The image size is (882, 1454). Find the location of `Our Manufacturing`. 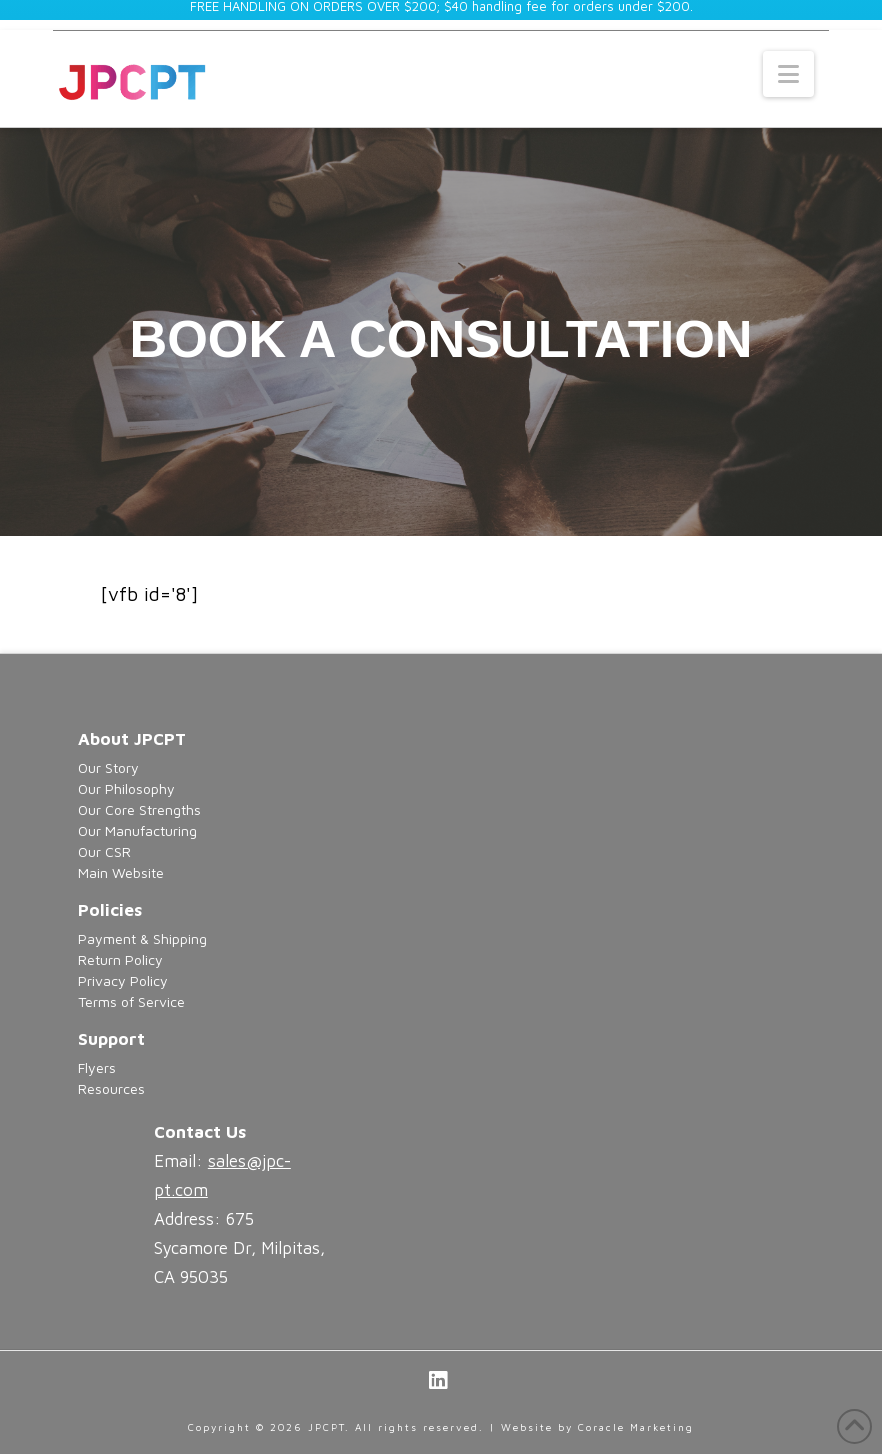

Our Manufacturing is located at coordinates (137, 830).